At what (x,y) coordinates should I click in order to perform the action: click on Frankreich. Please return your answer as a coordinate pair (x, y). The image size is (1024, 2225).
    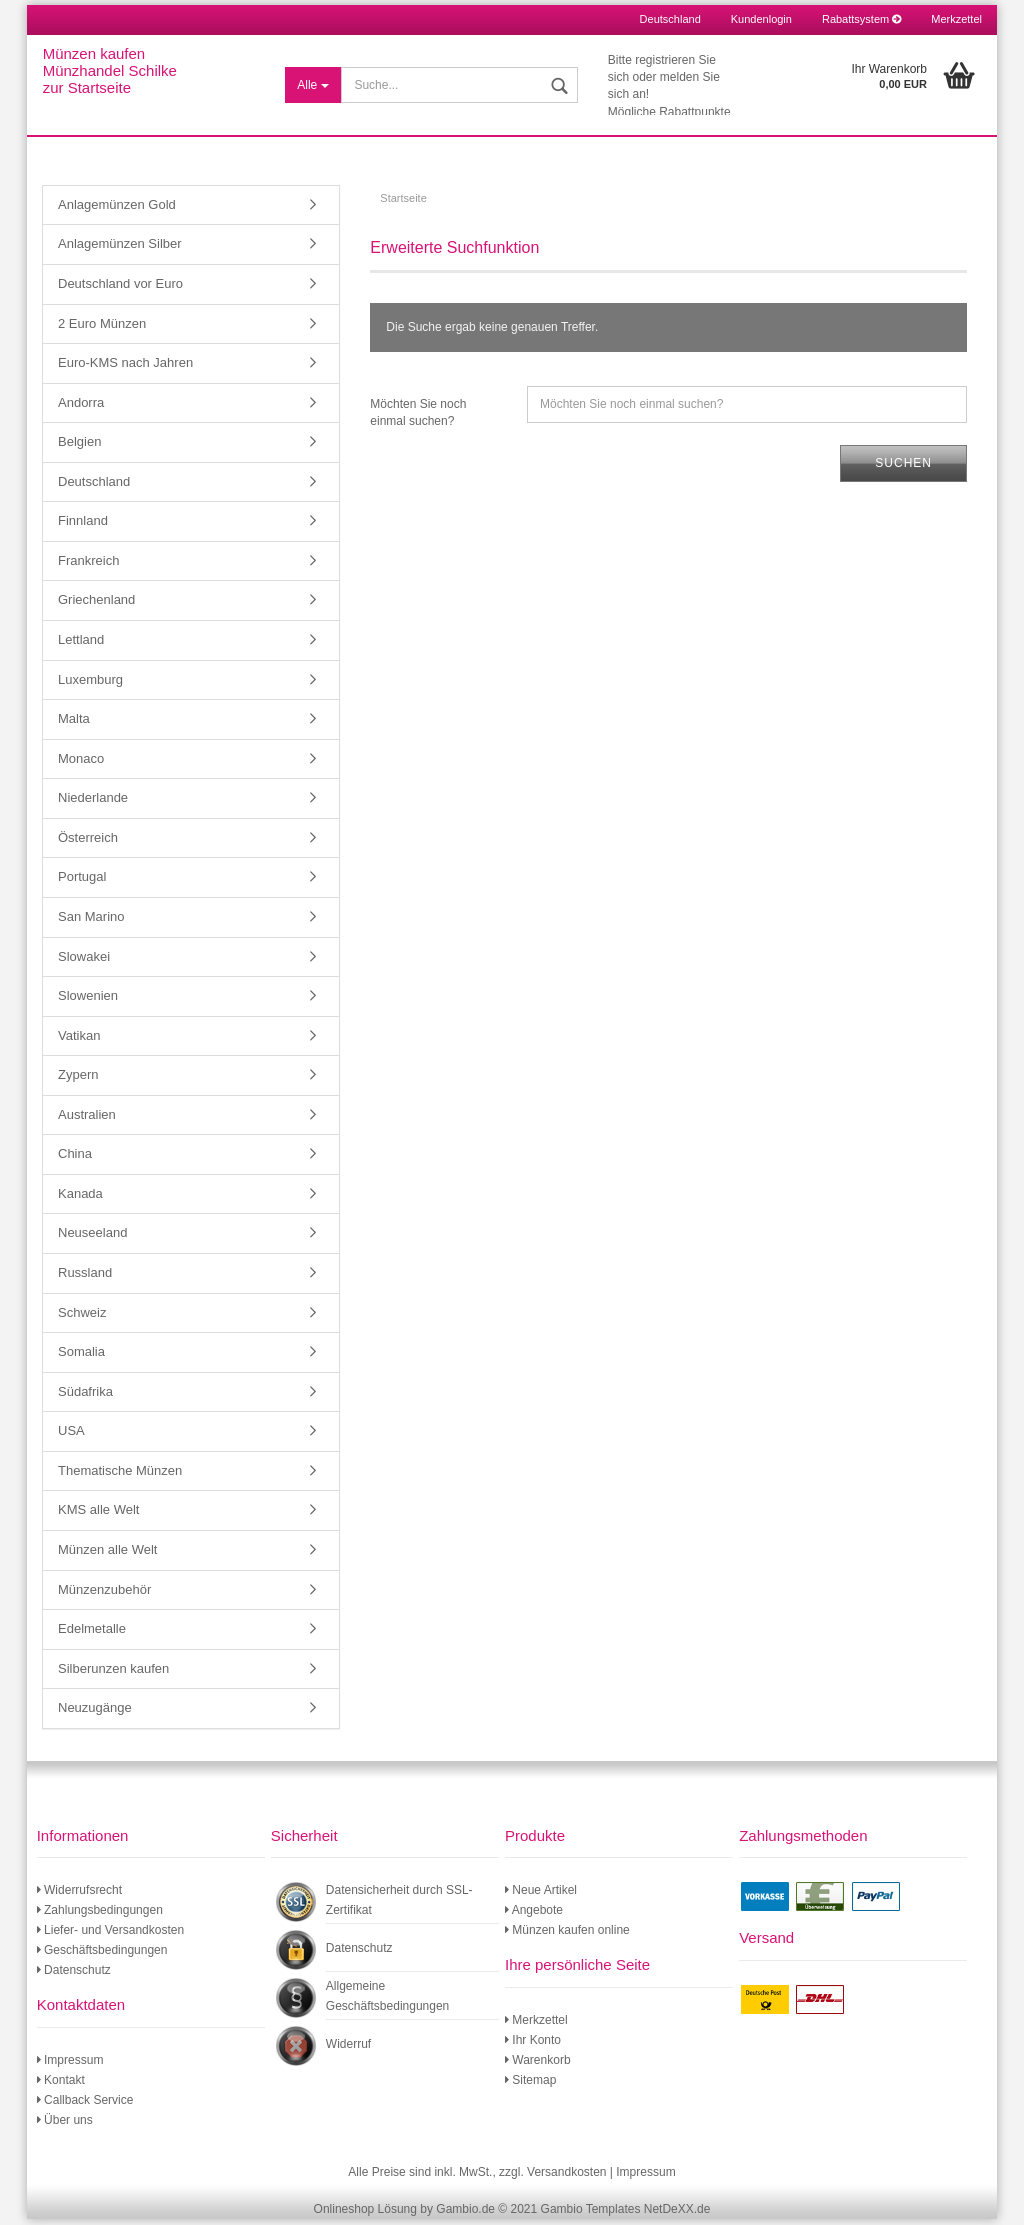
    Looking at the image, I should click on (88, 565).